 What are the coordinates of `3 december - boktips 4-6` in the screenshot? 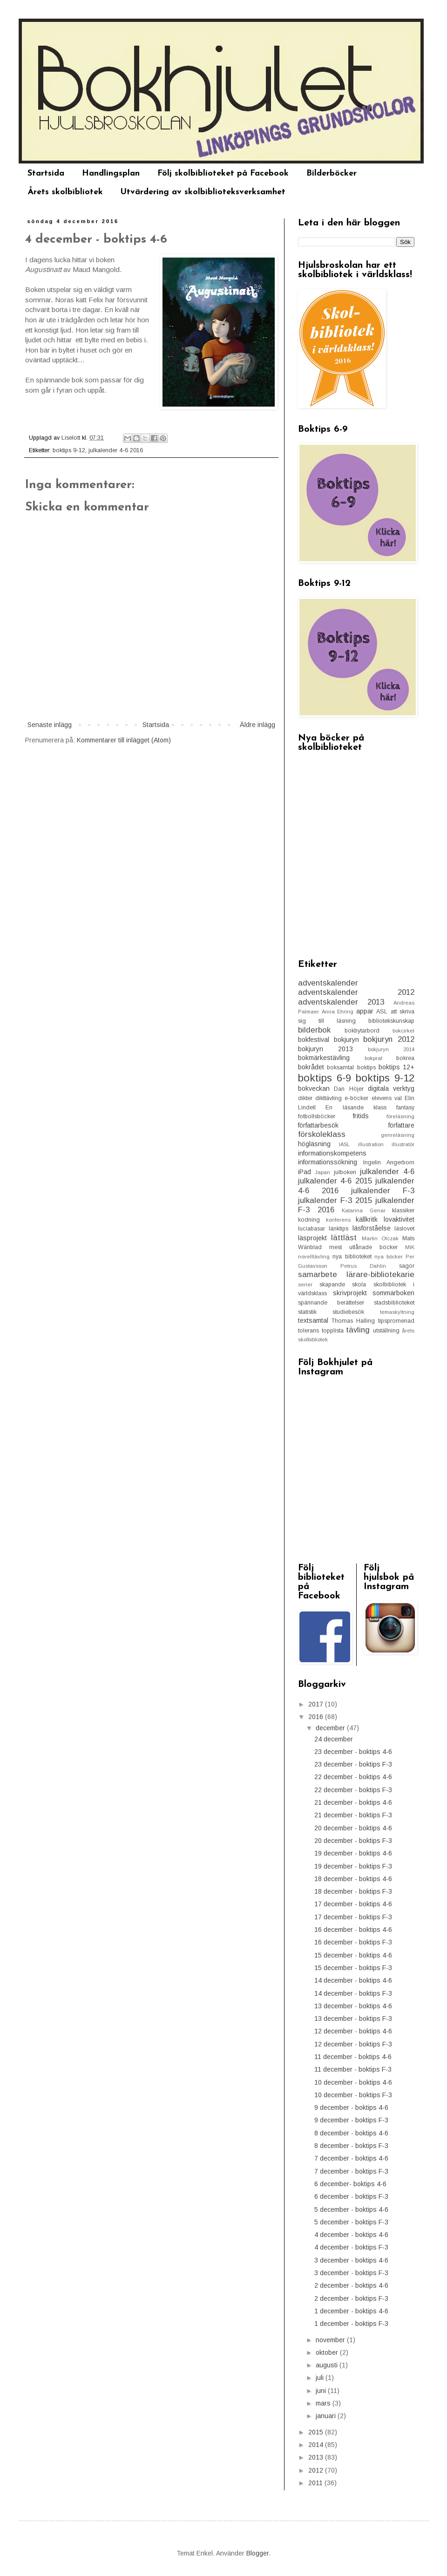 It's located at (351, 2260).